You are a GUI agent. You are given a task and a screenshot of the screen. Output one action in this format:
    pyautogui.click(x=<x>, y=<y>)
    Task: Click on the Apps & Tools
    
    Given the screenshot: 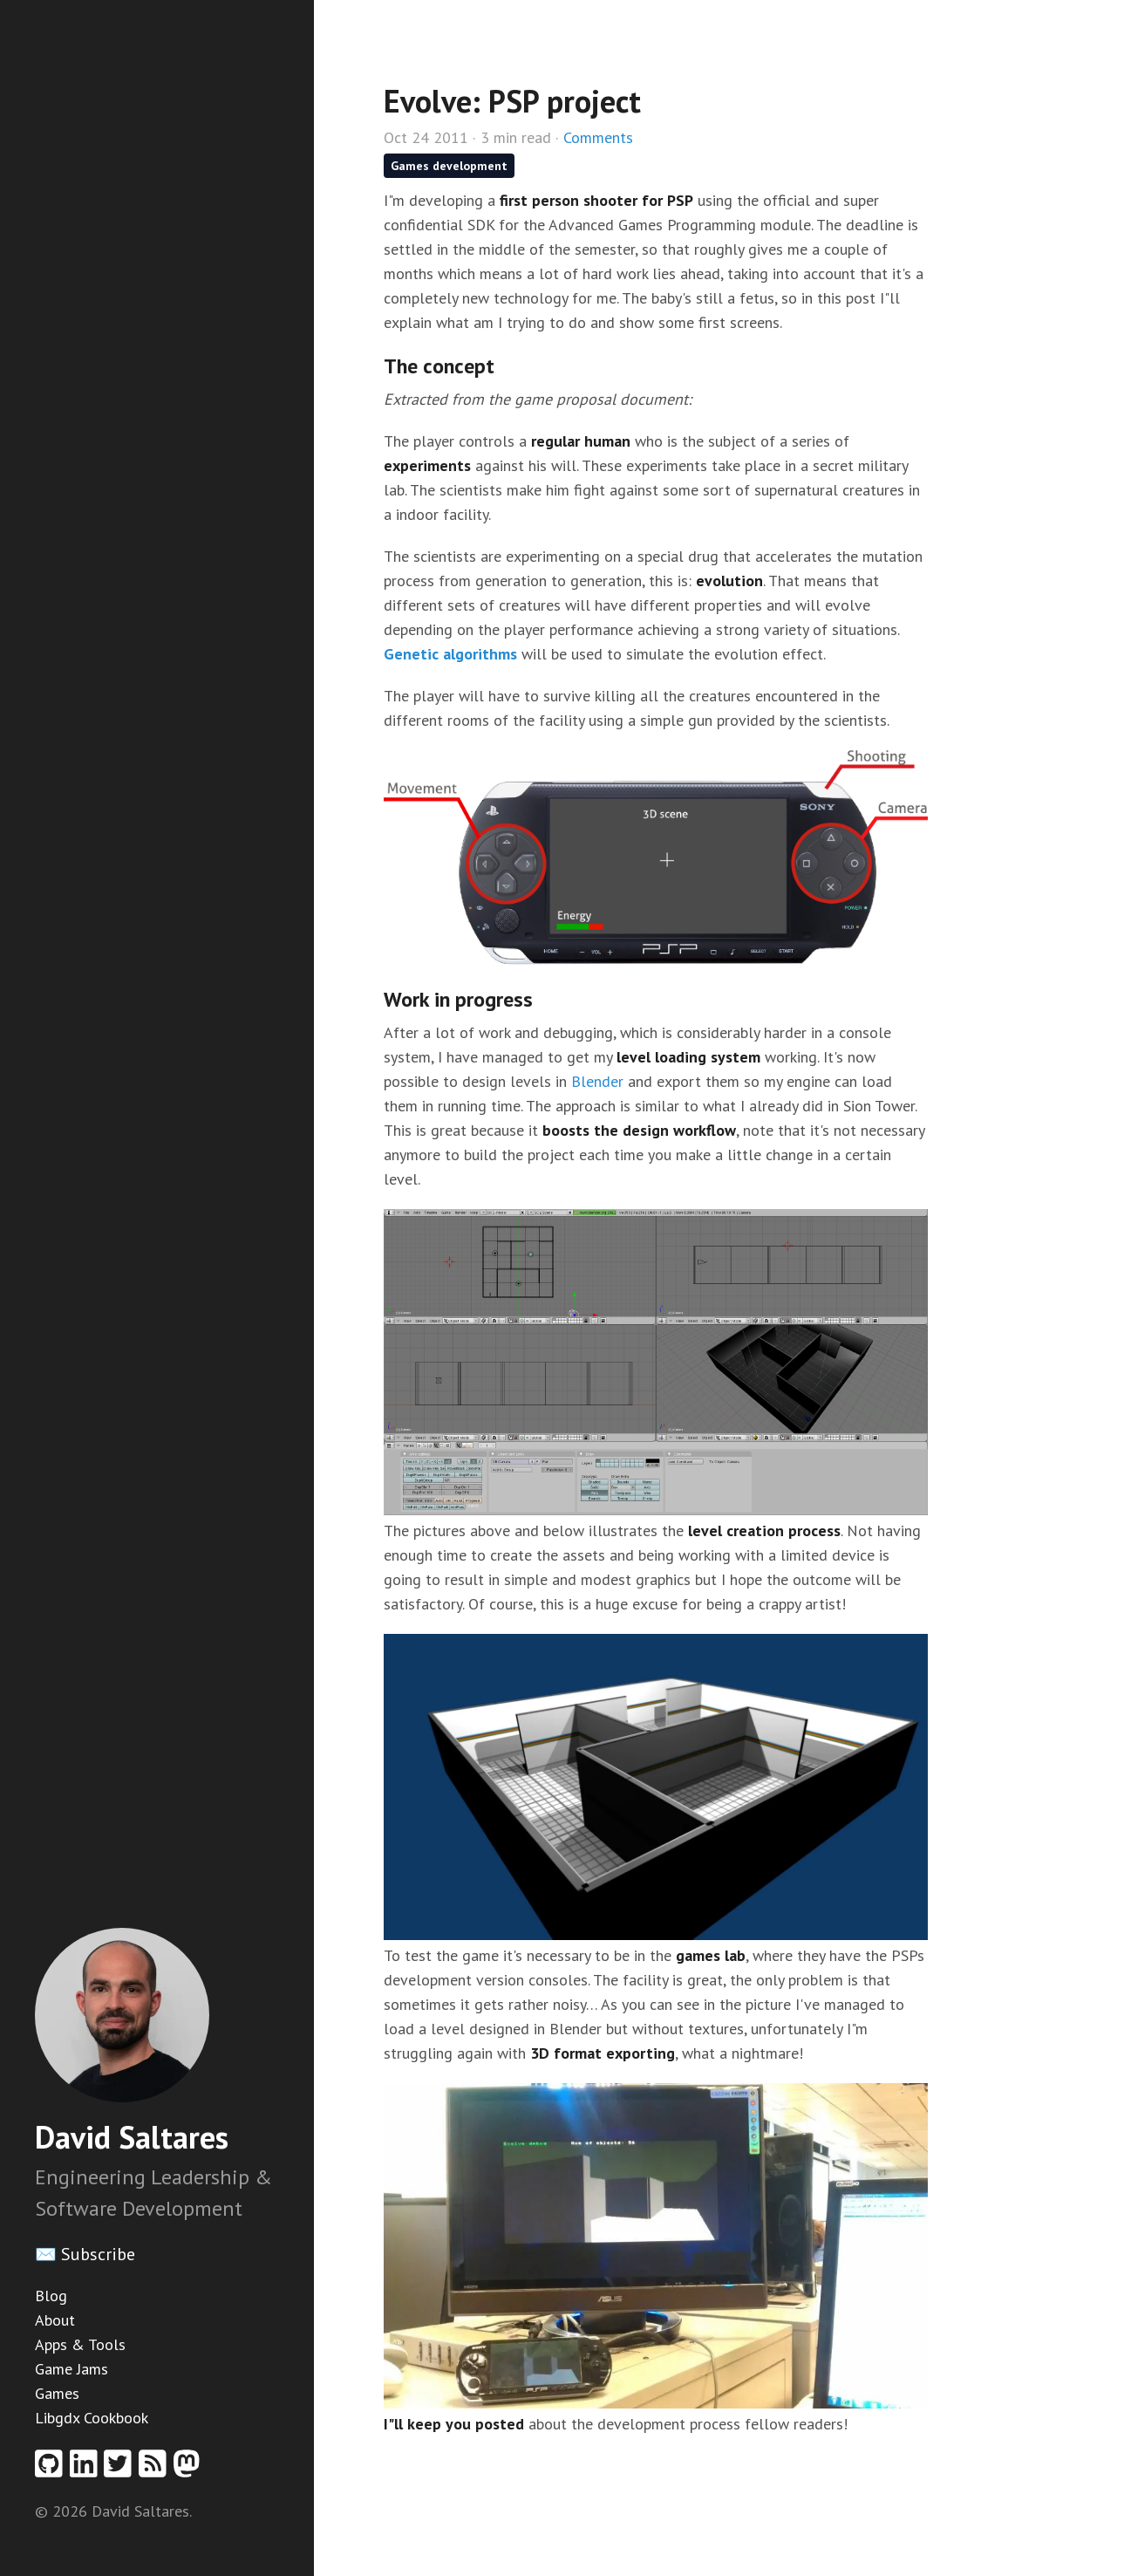 What is the action you would take?
    pyautogui.click(x=80, y=2344)
    